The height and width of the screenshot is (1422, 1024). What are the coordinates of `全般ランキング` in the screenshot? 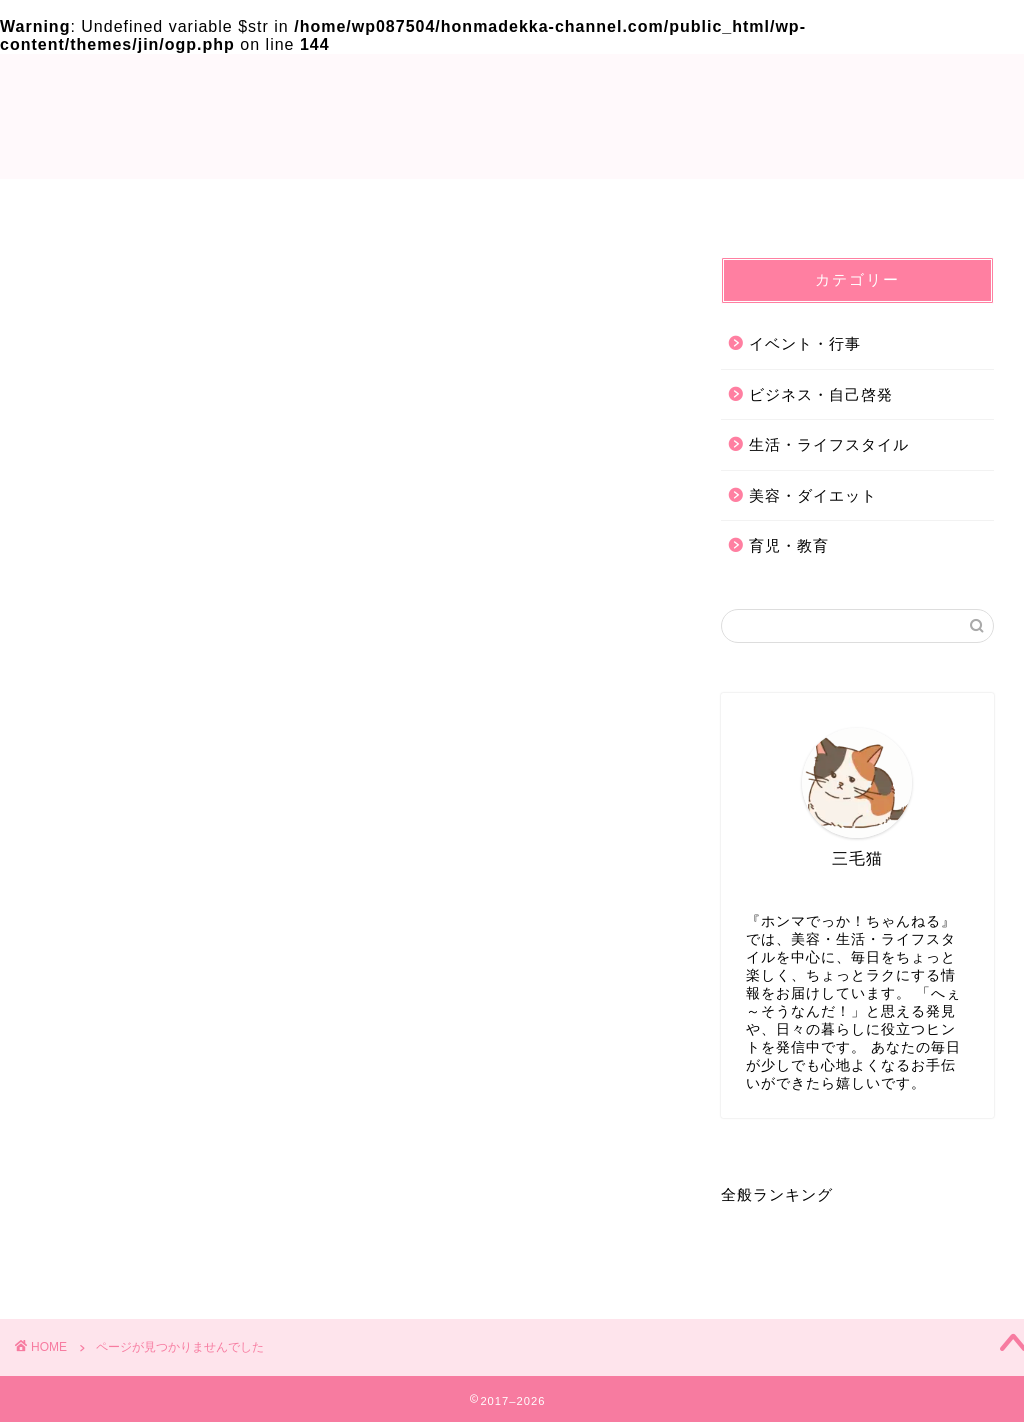 It's located at (777, 1199).